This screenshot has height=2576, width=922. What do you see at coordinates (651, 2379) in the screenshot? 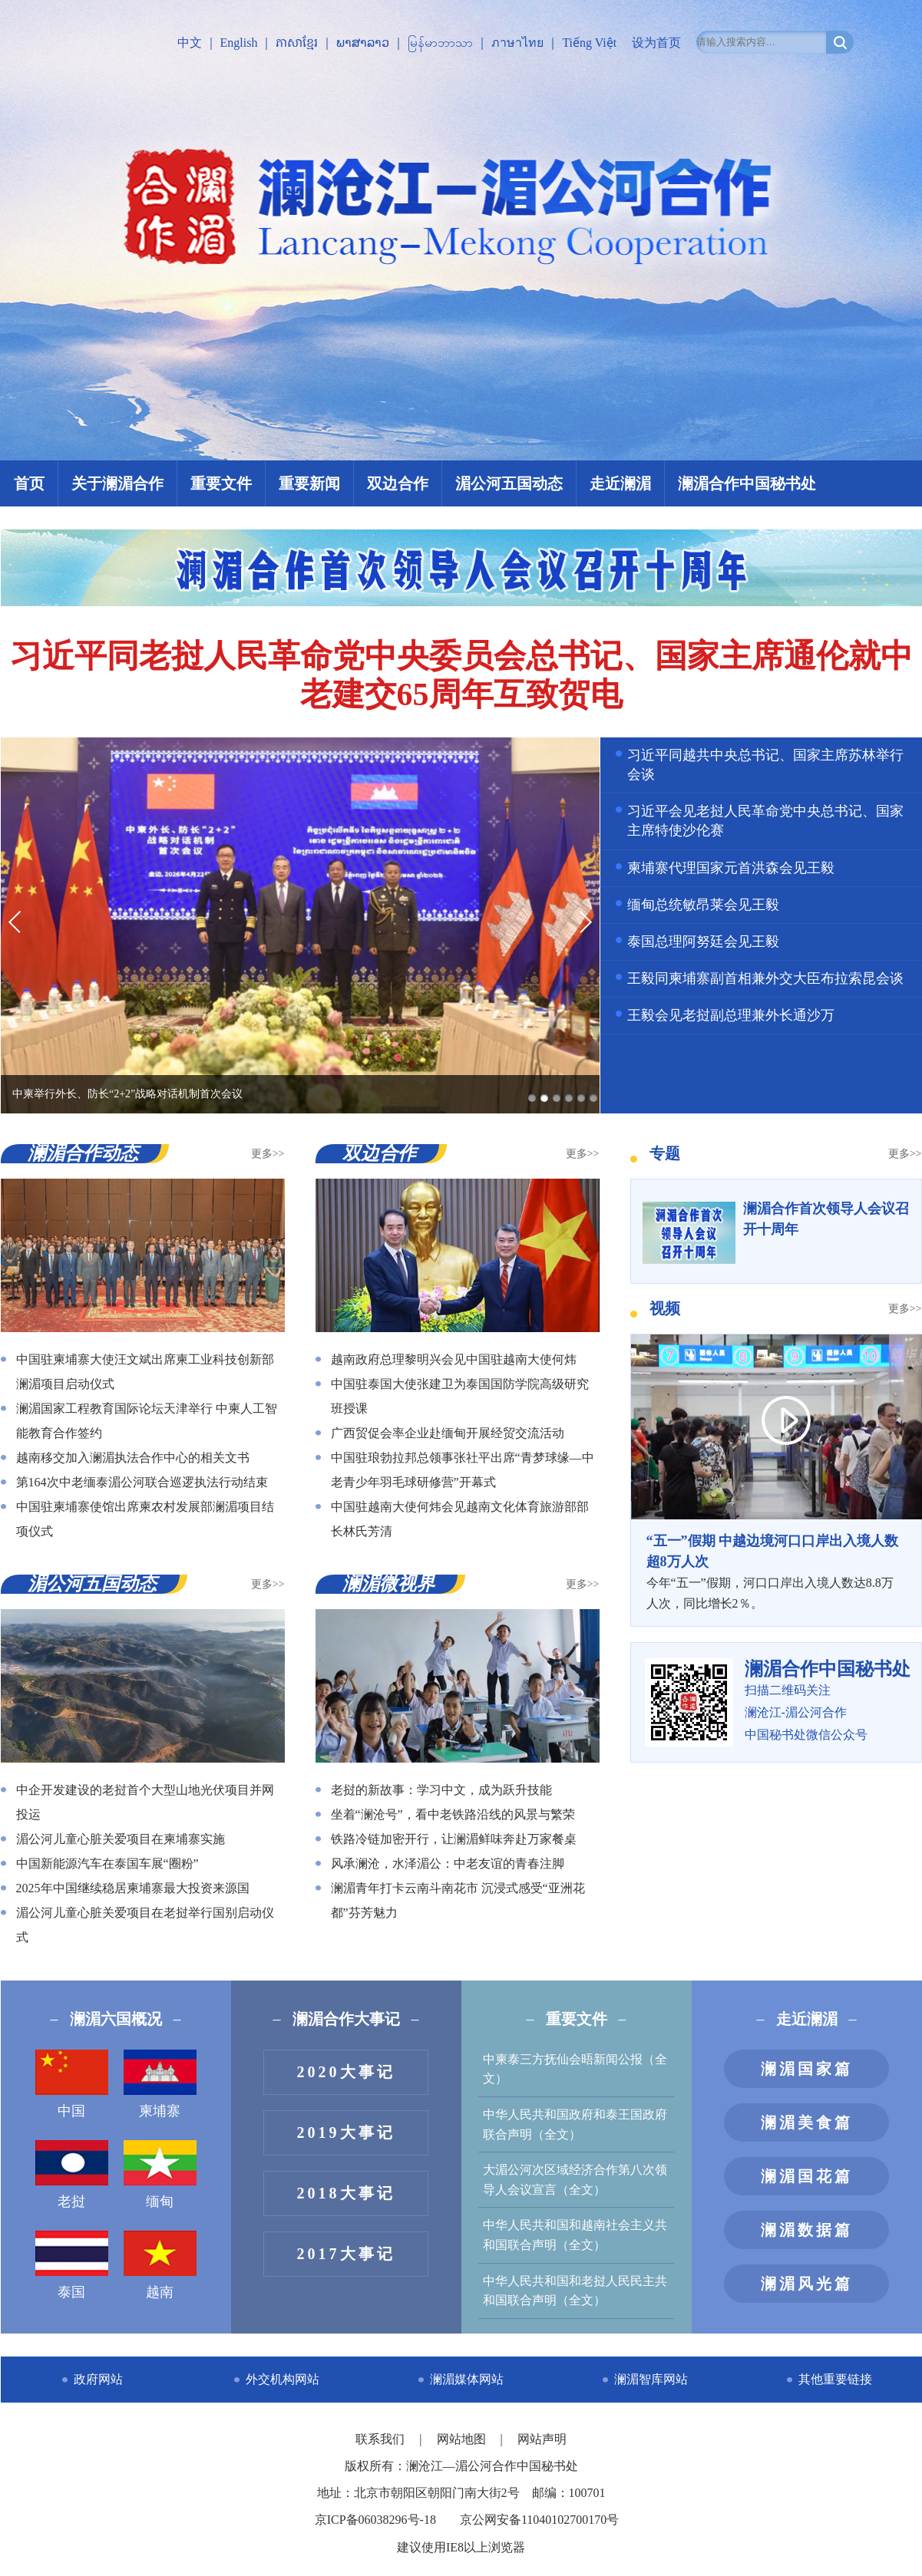
I see `澜湄智库网站` at bounding box center [651, 2379].